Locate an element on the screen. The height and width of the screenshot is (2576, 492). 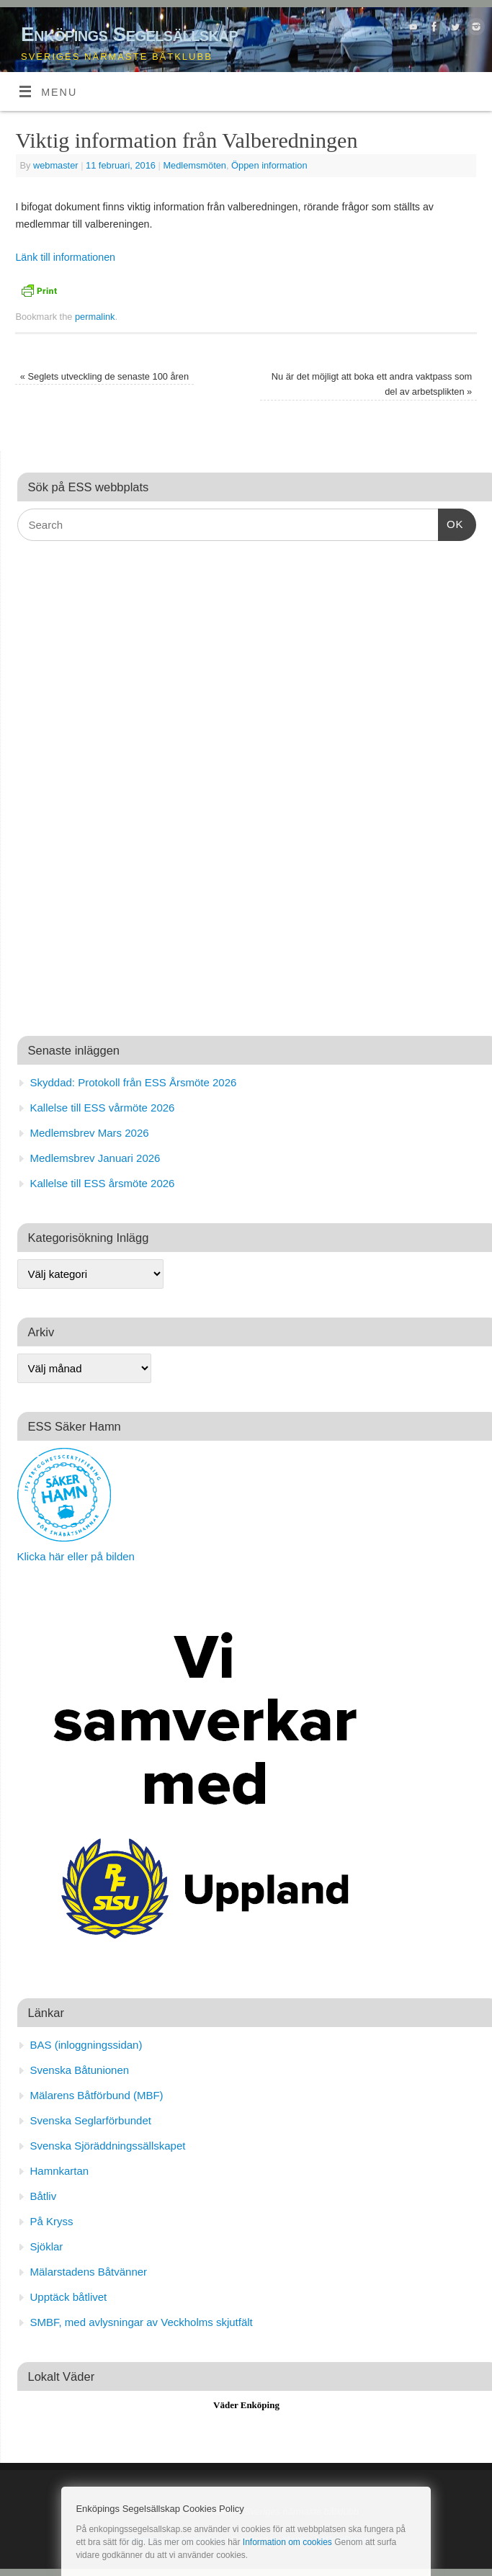
Svenska Sjöräddningssällskapet is located at coordinates (108, 2145).